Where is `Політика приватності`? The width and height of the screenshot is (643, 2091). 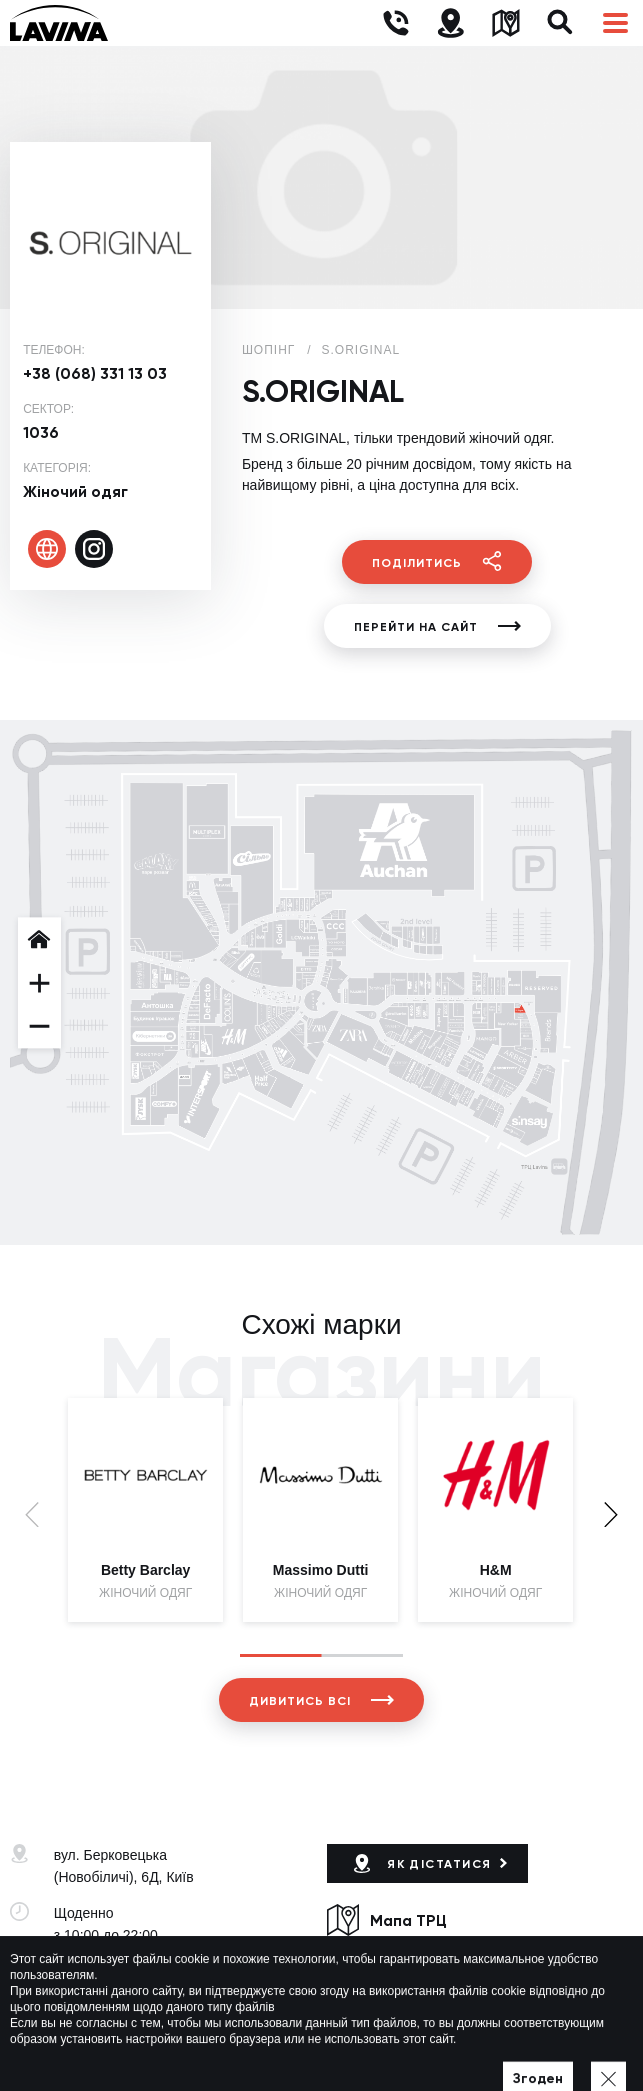 Політика приватності is located at coordinates (388, 2047).